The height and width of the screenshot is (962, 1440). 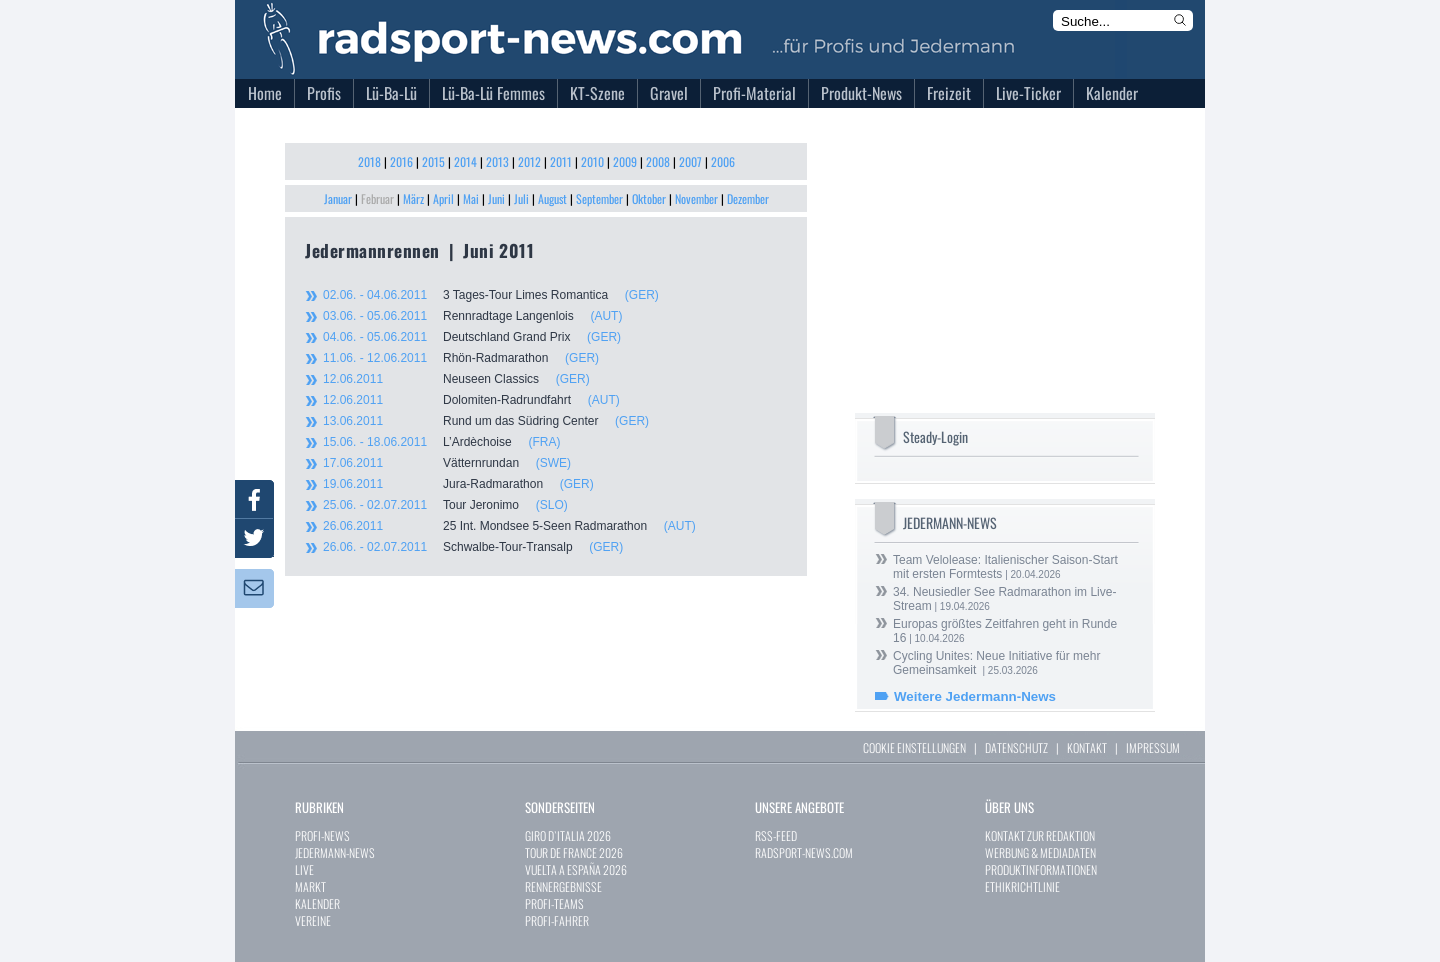 I want to click on RENNERGEBNISSE, so click(x=563, y=886).